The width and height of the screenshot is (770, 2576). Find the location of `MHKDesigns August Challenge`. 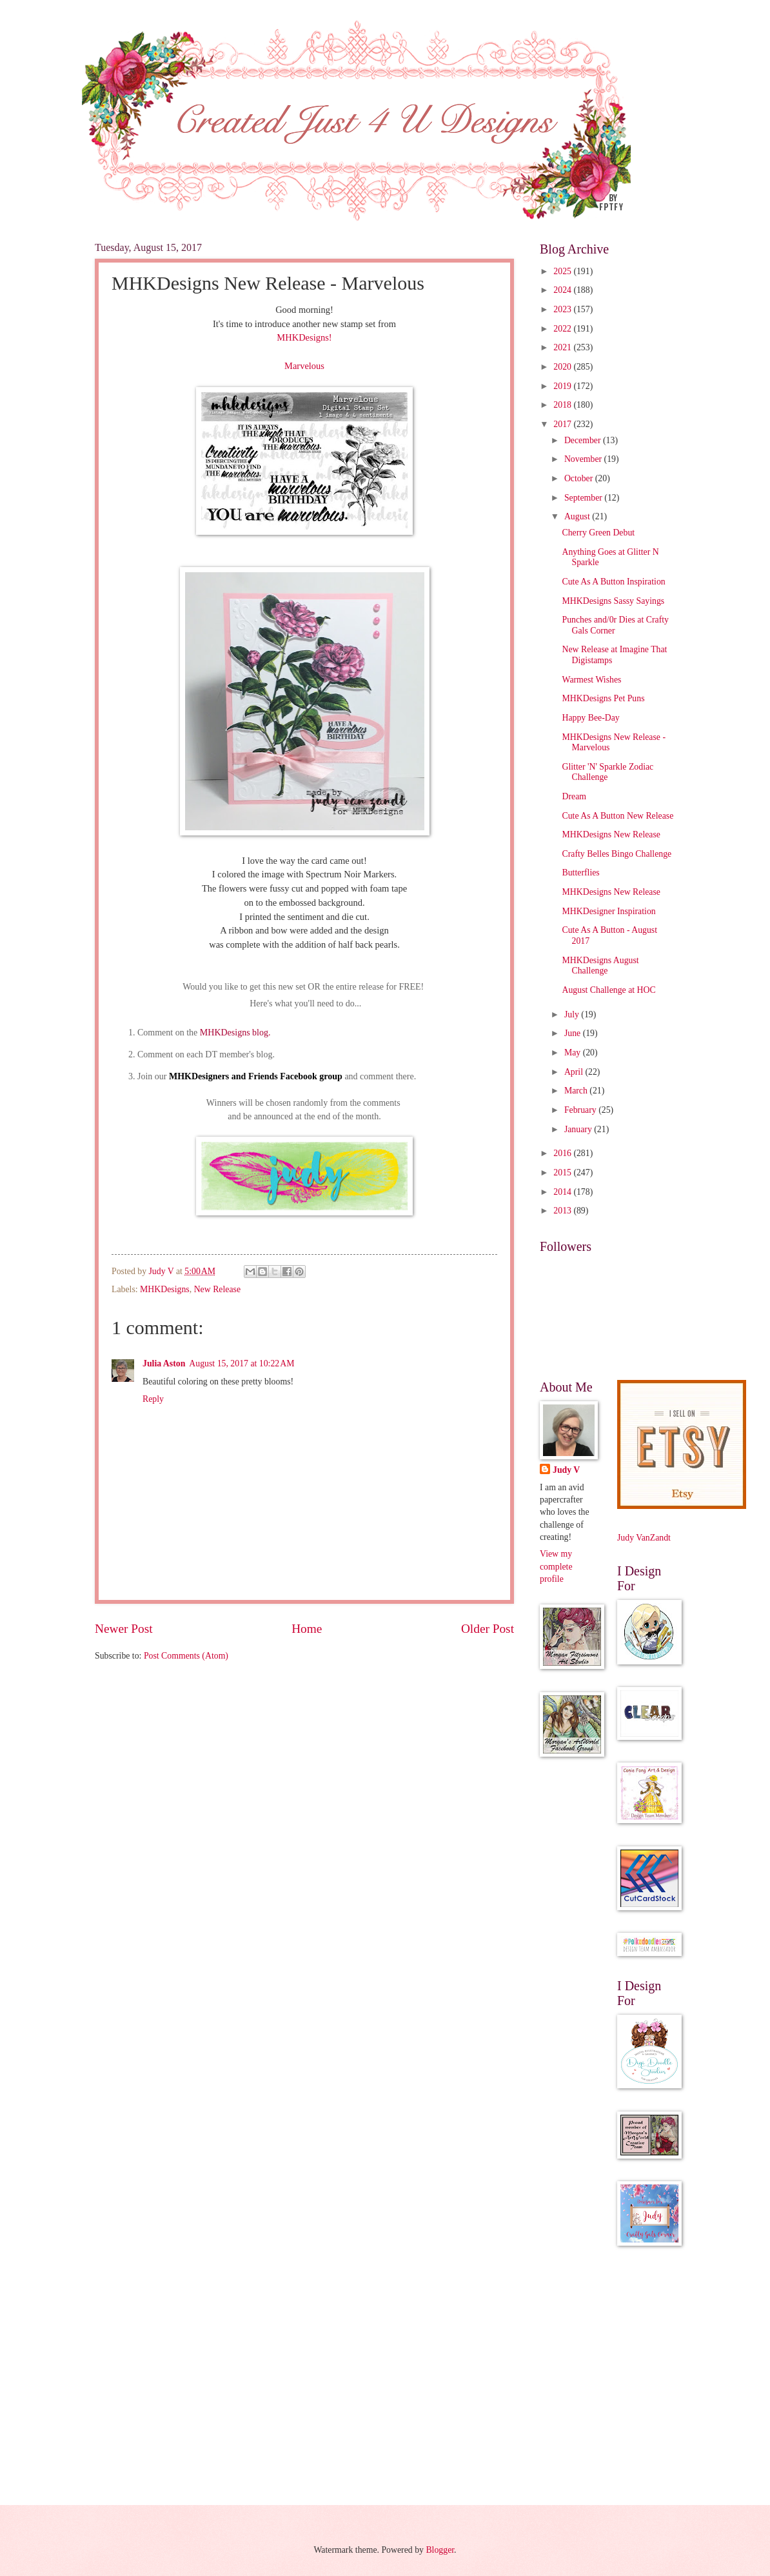

MHKDesigns August Challenge is located at coordinates (600, 965).